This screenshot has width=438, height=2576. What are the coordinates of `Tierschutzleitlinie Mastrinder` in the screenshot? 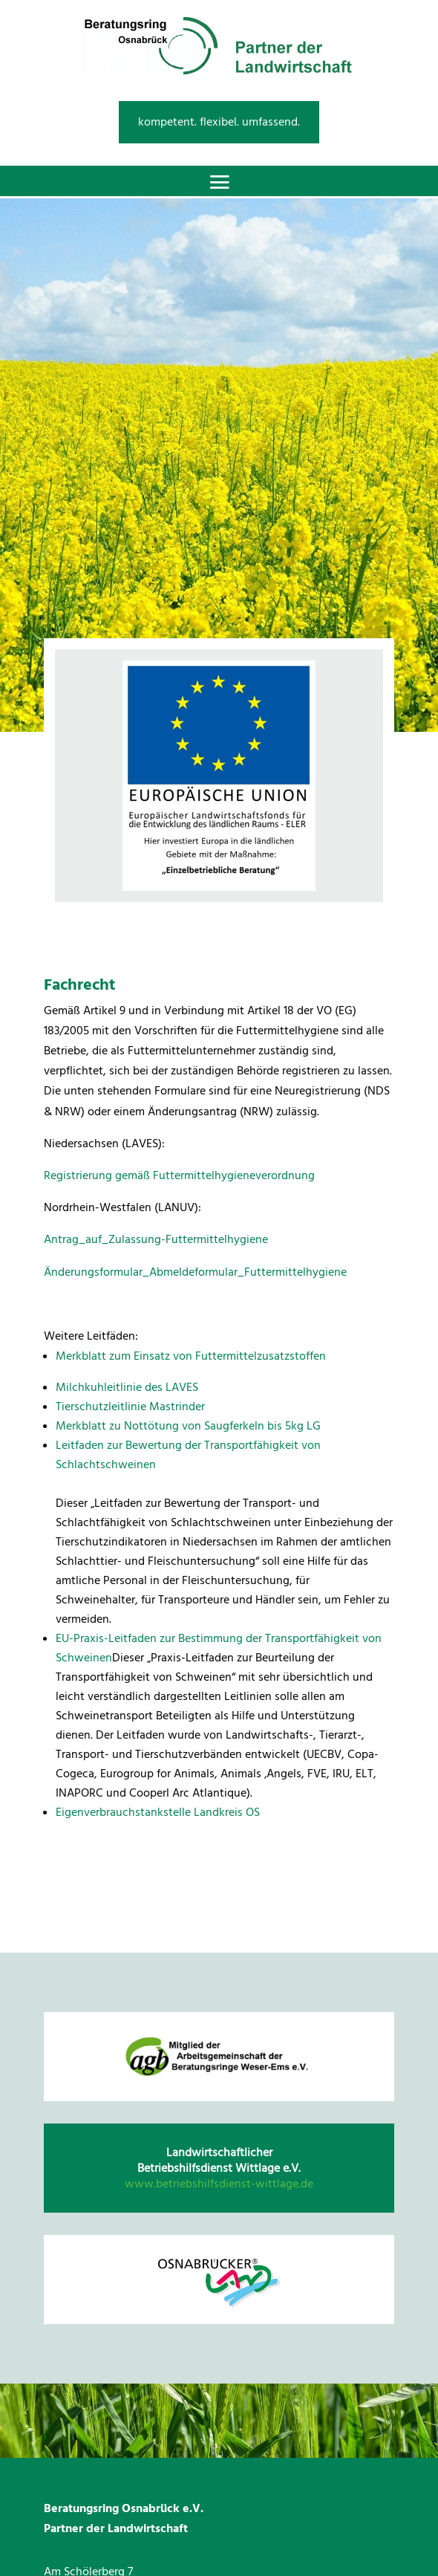 It's located at (130, 1406).